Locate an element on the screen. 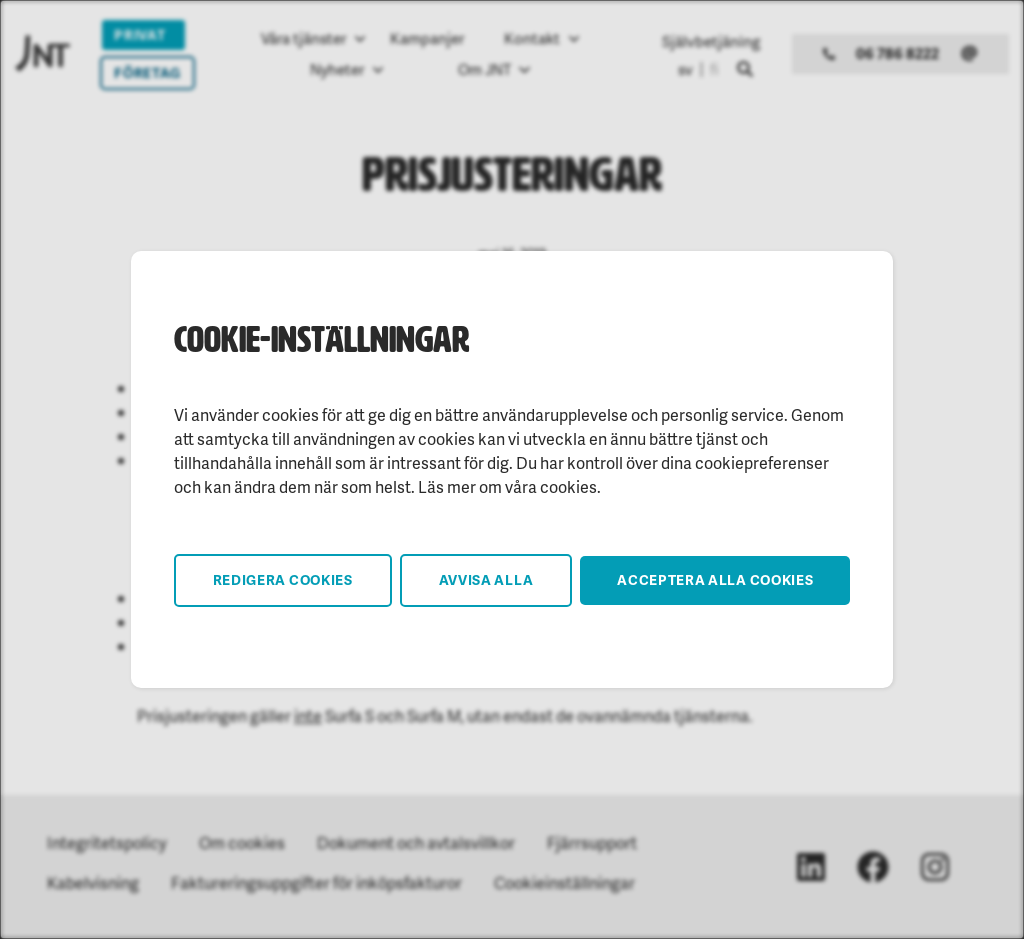 The height and width of the screenshot is (939, 1024). Acceptera alla cookies is located at coordinates (715, 579).